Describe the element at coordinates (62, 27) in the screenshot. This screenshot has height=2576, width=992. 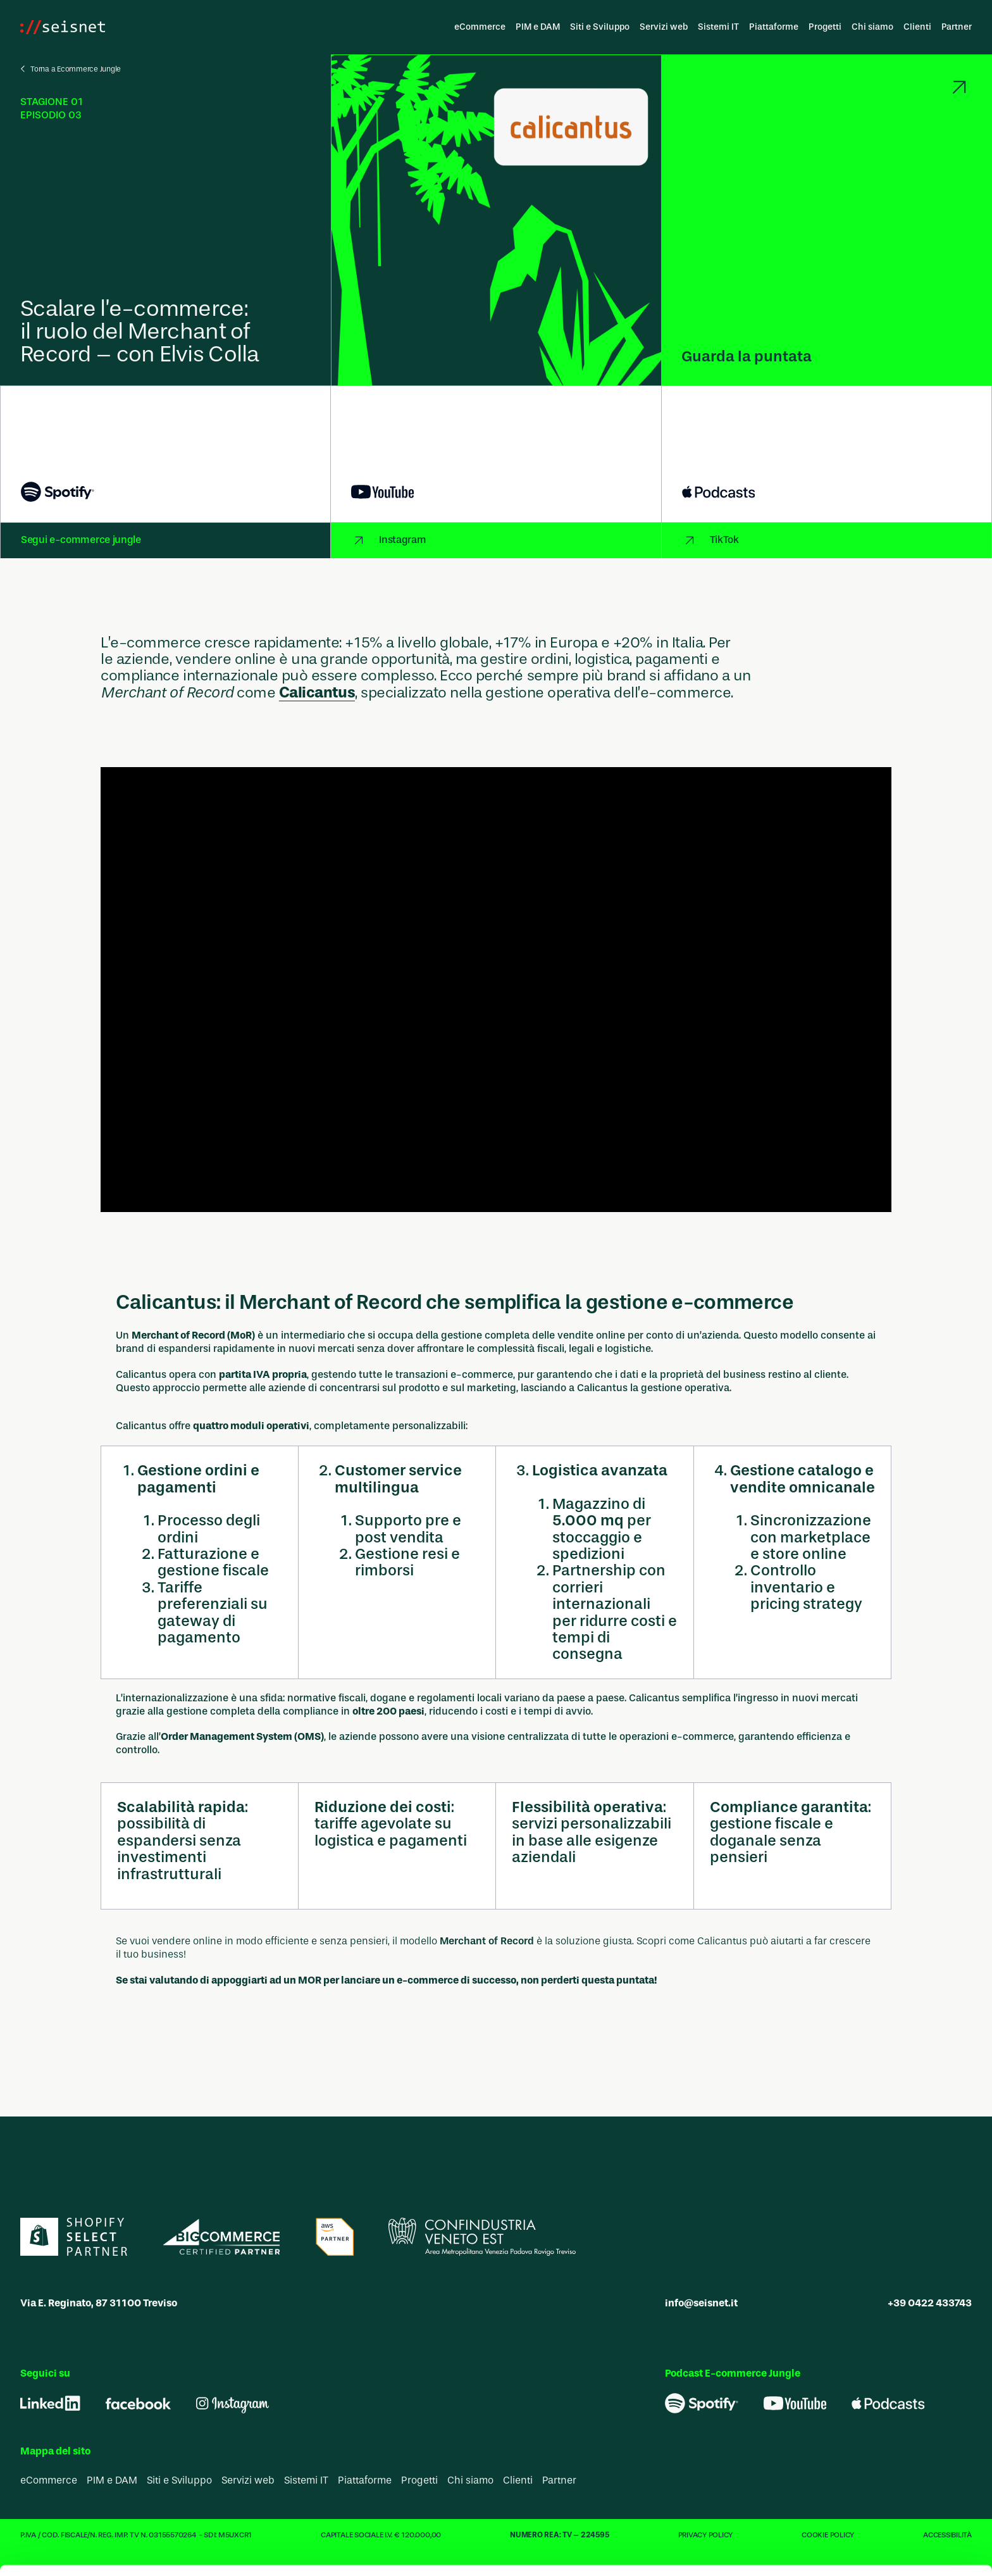
I see `[Vai alla homepage]` at that location.